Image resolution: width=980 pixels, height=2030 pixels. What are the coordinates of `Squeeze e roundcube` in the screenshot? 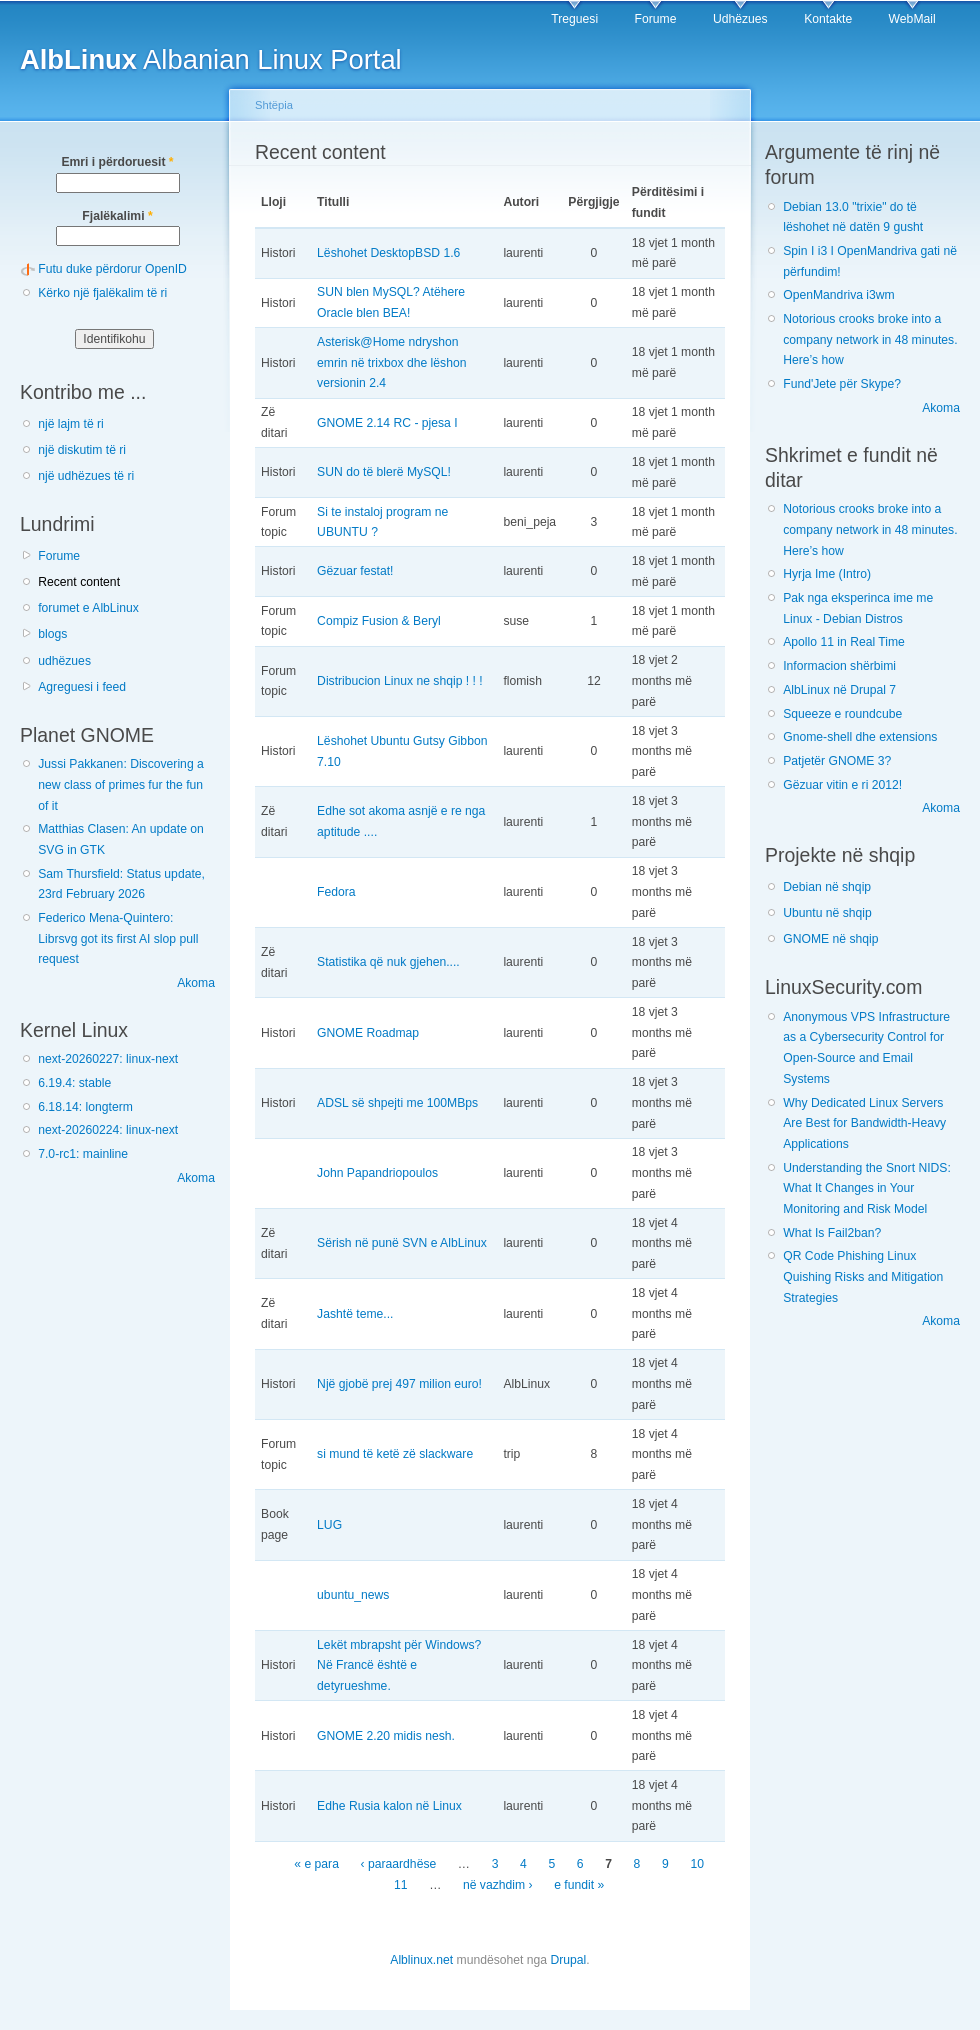 It's located at (842, 714).